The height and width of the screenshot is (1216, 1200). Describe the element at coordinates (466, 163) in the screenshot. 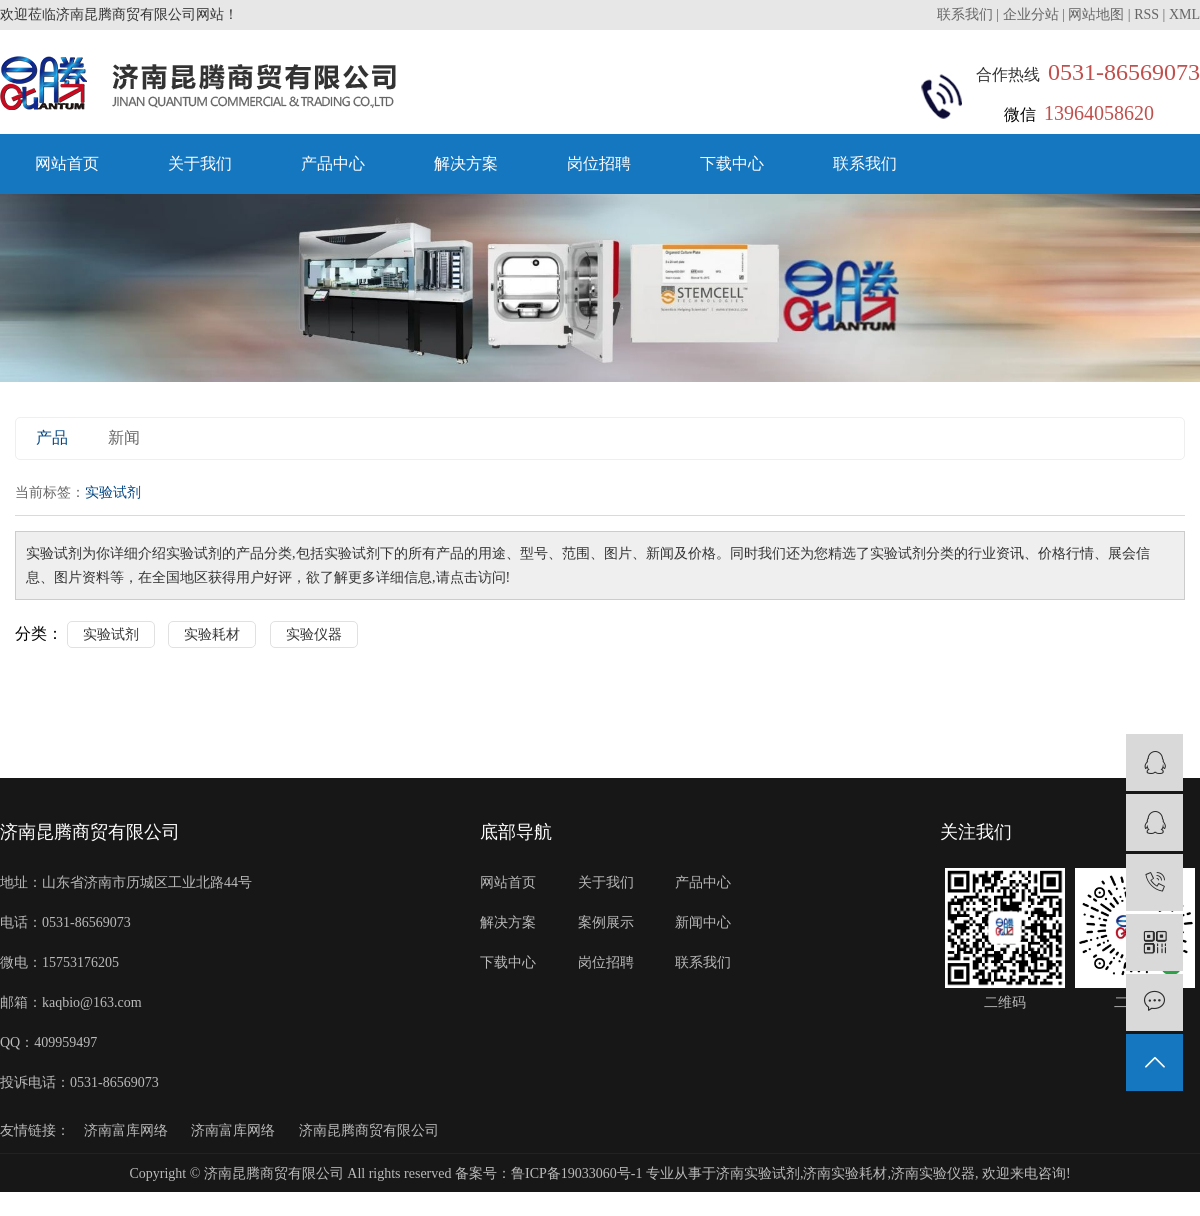

I see `解决方案` at that location.